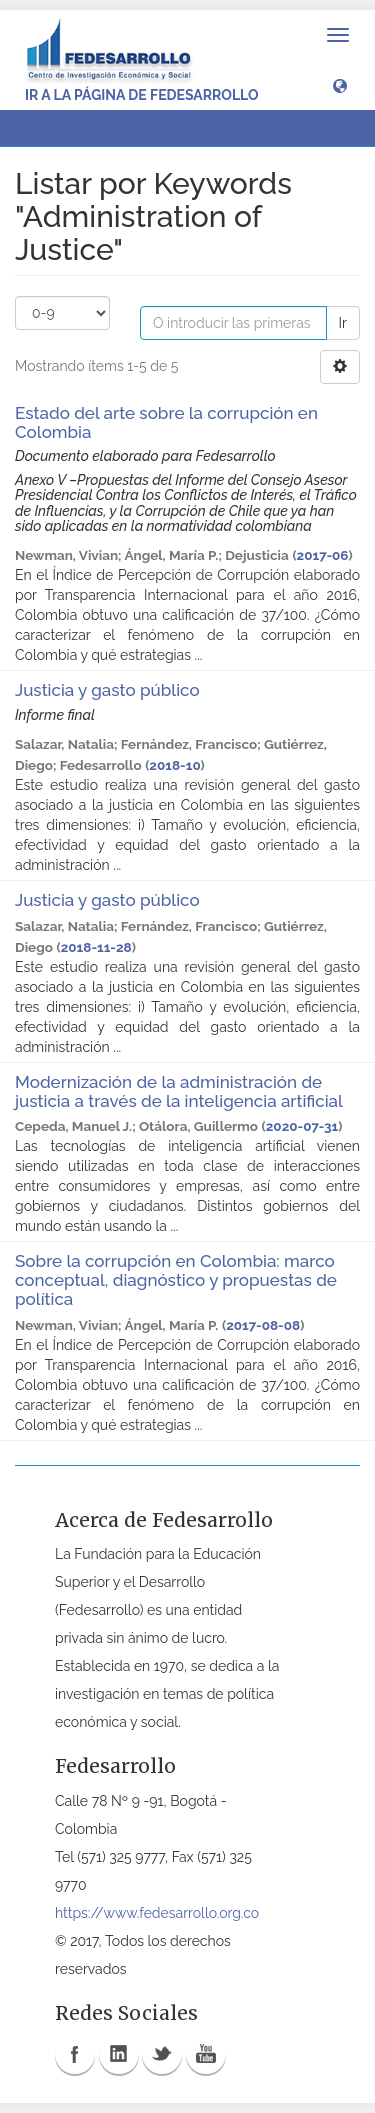 This screenshot has width=375, height=2113. What do you see at coordinates (176, 1279) in the screenshot?
I see `Sobre la corrupción en Colombia: marco conceptual, diagnóstico y propuestas de política` at bounding box center [176, 1279].